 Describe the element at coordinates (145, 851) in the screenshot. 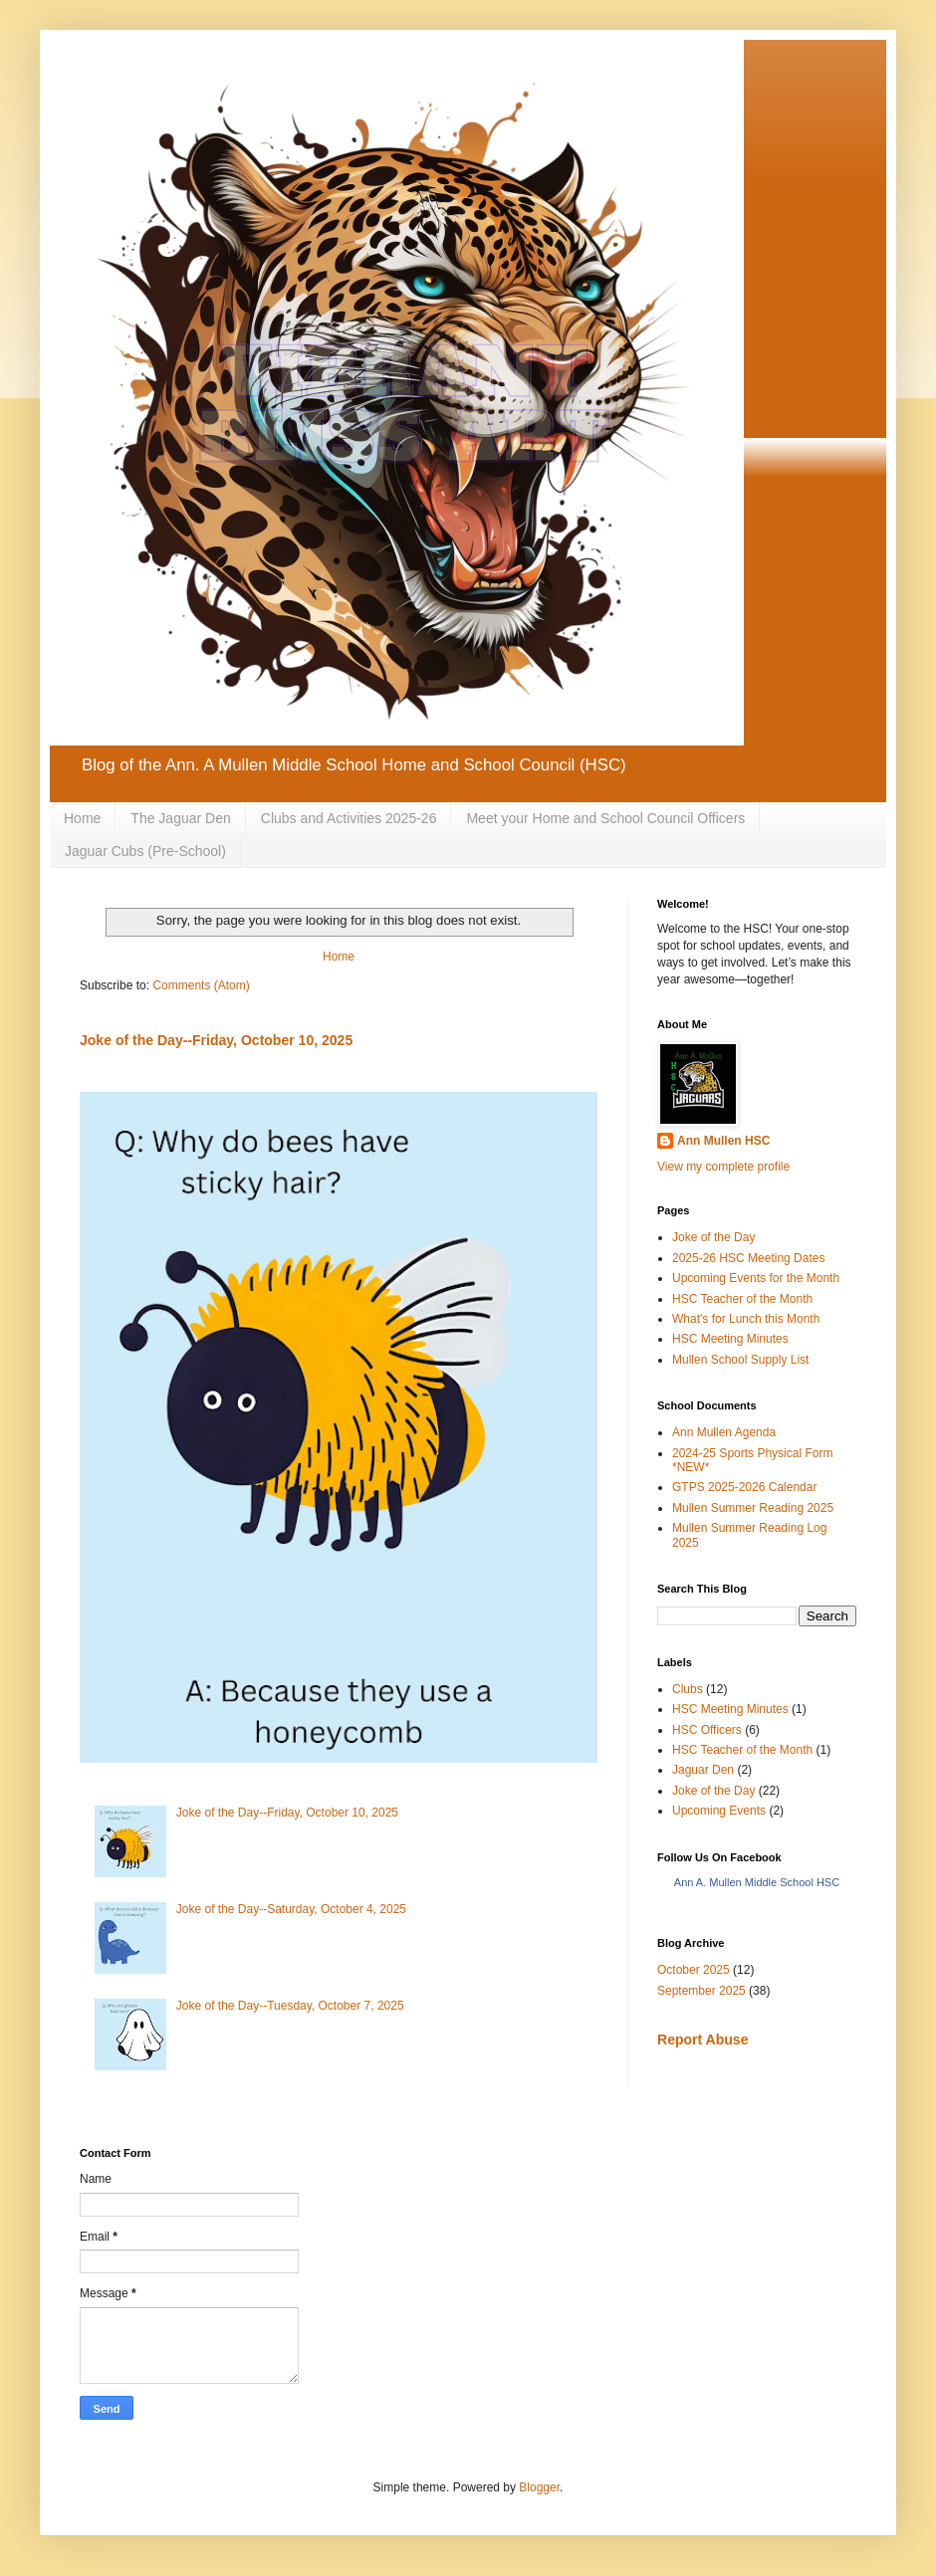

I see `Jaguar Cubs (Pre-School)` at that location.